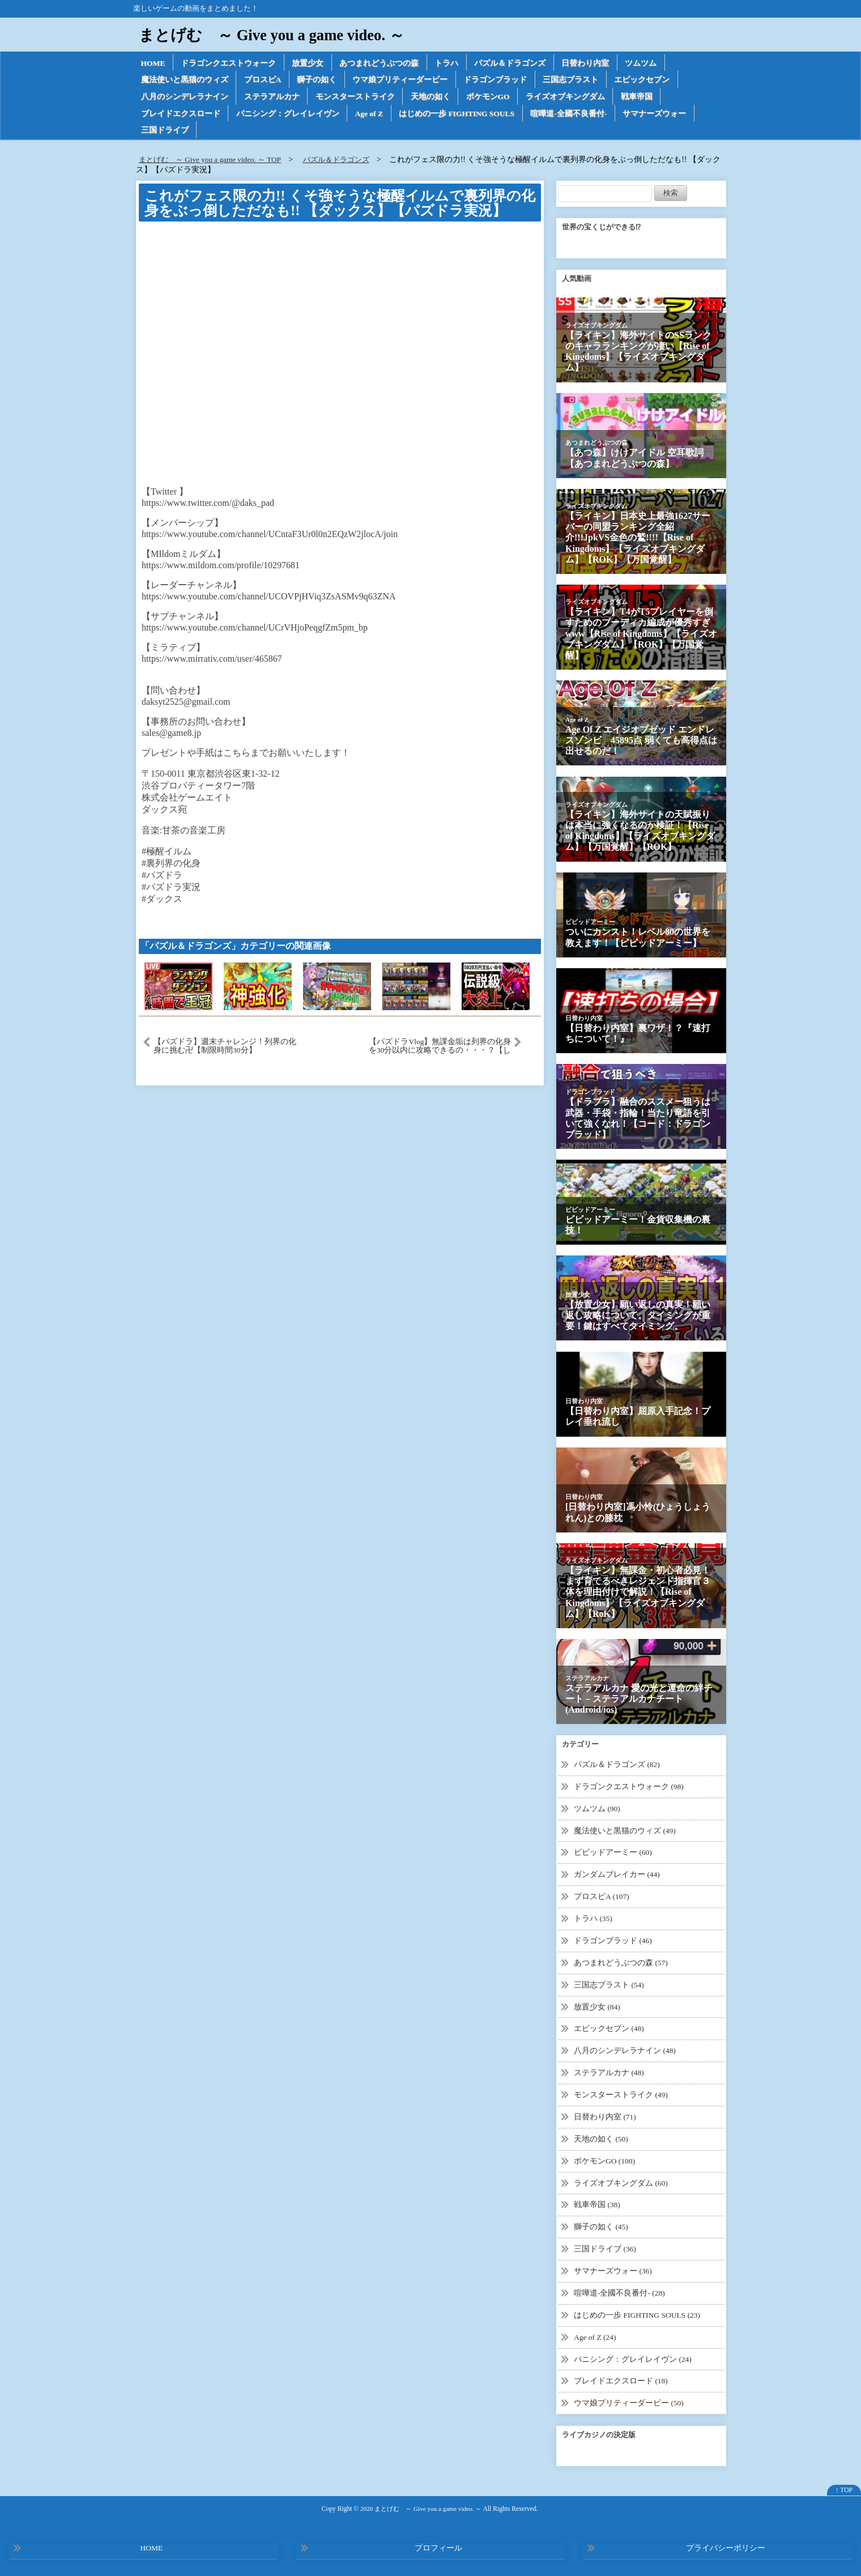 This screenshot has height=2576, width=861. What do you see at coordinates (574, 80) in the screenshot?
I see `三国志ブラスト` at bounding box center [574, 80].